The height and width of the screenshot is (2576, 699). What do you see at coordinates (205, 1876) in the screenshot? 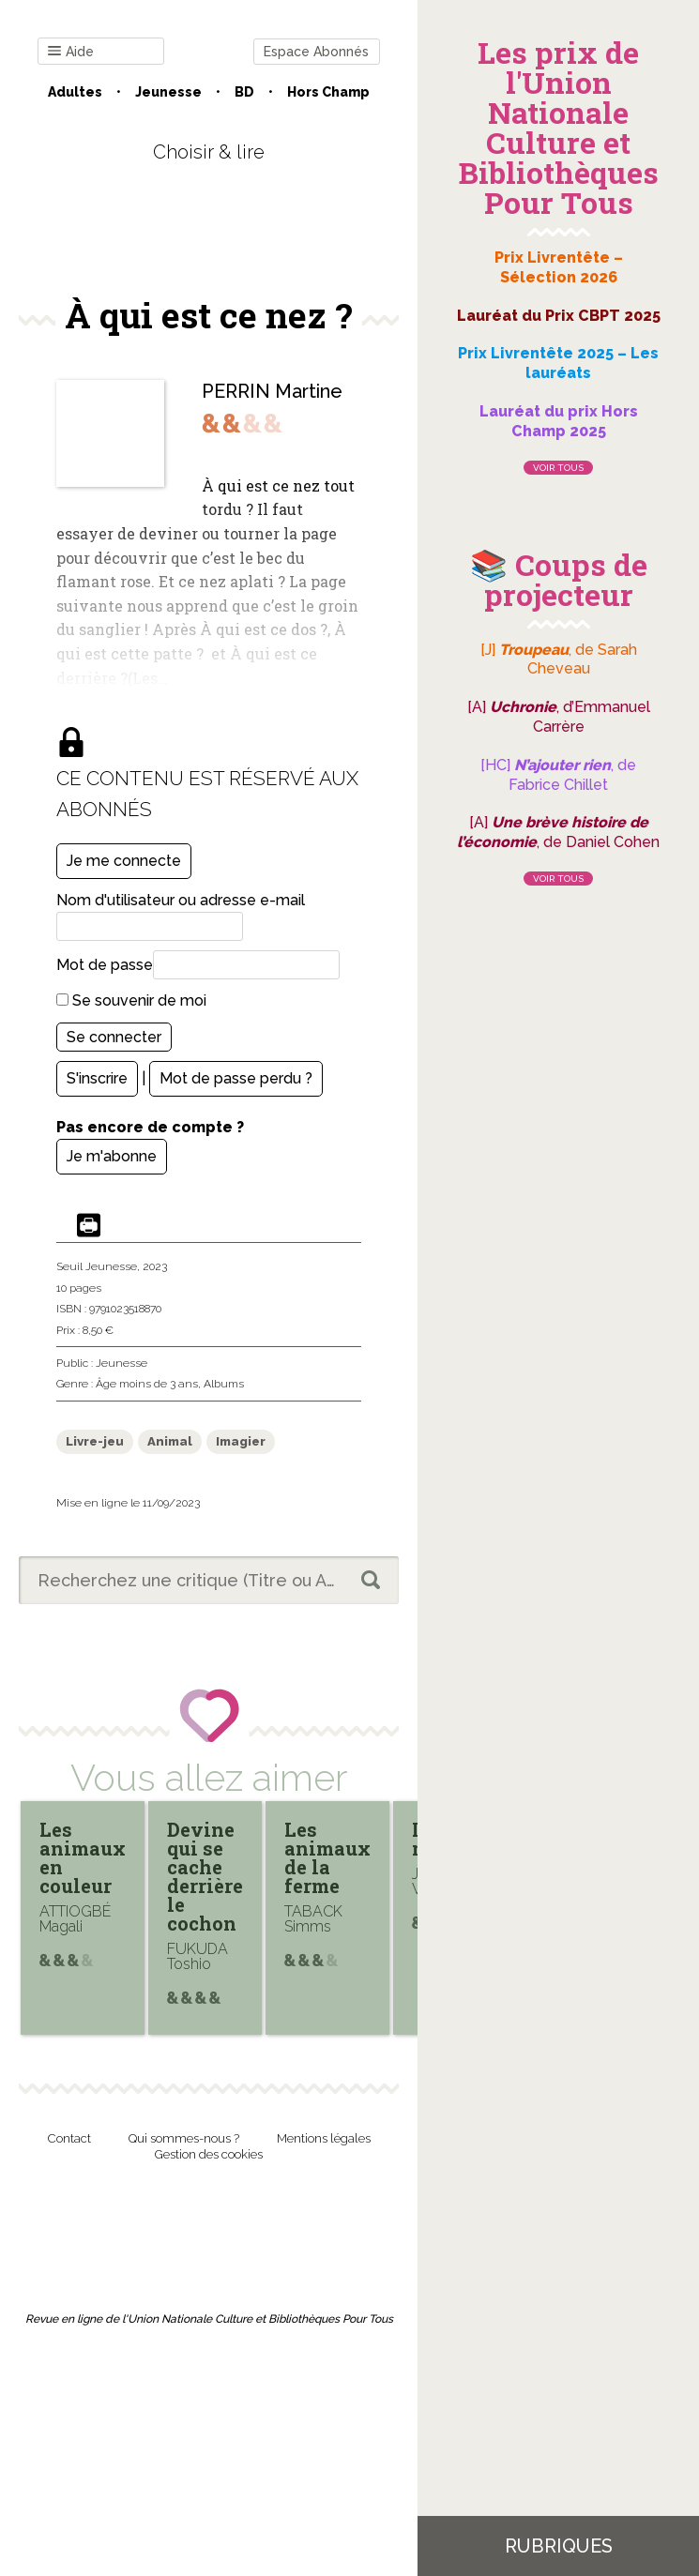
I see `Devine qui se cache derrière le cochon` at bounding box center [205, 1876].